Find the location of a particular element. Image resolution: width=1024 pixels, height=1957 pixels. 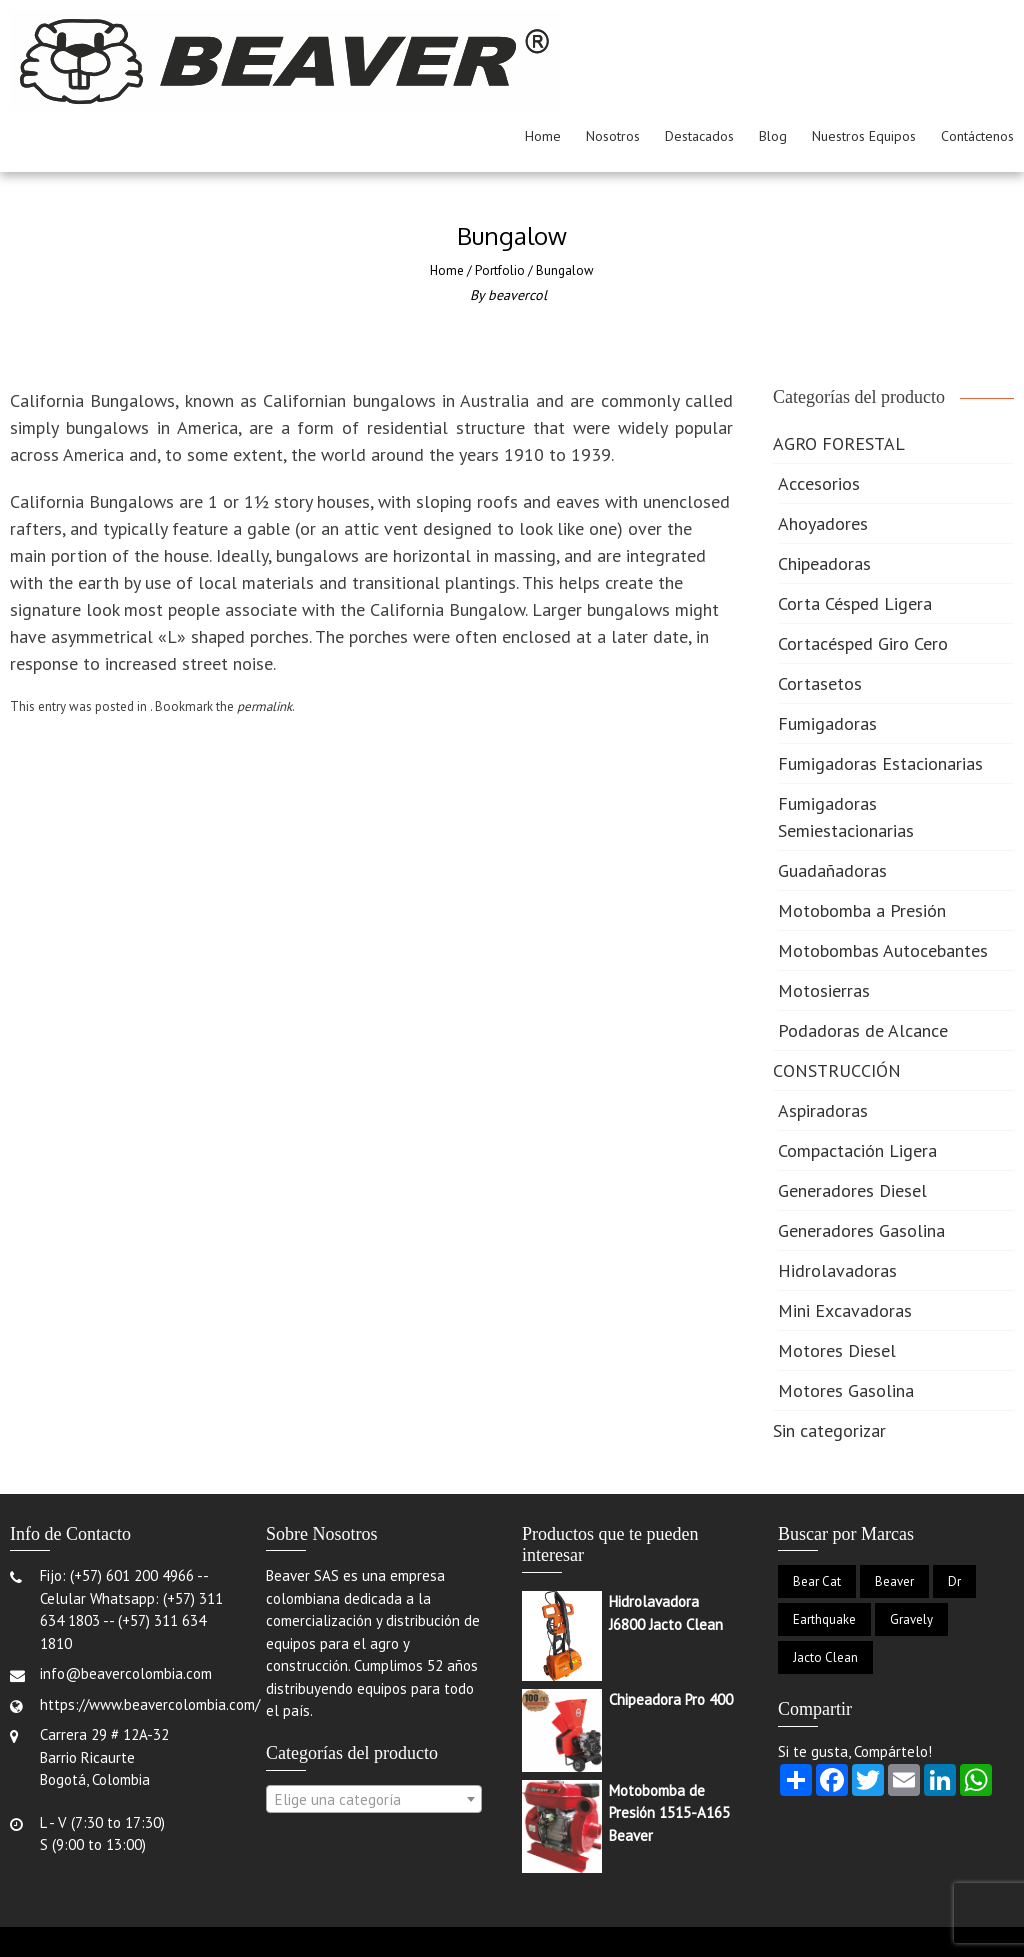

Motobomba a Presión is located at coordinates (862, 910).